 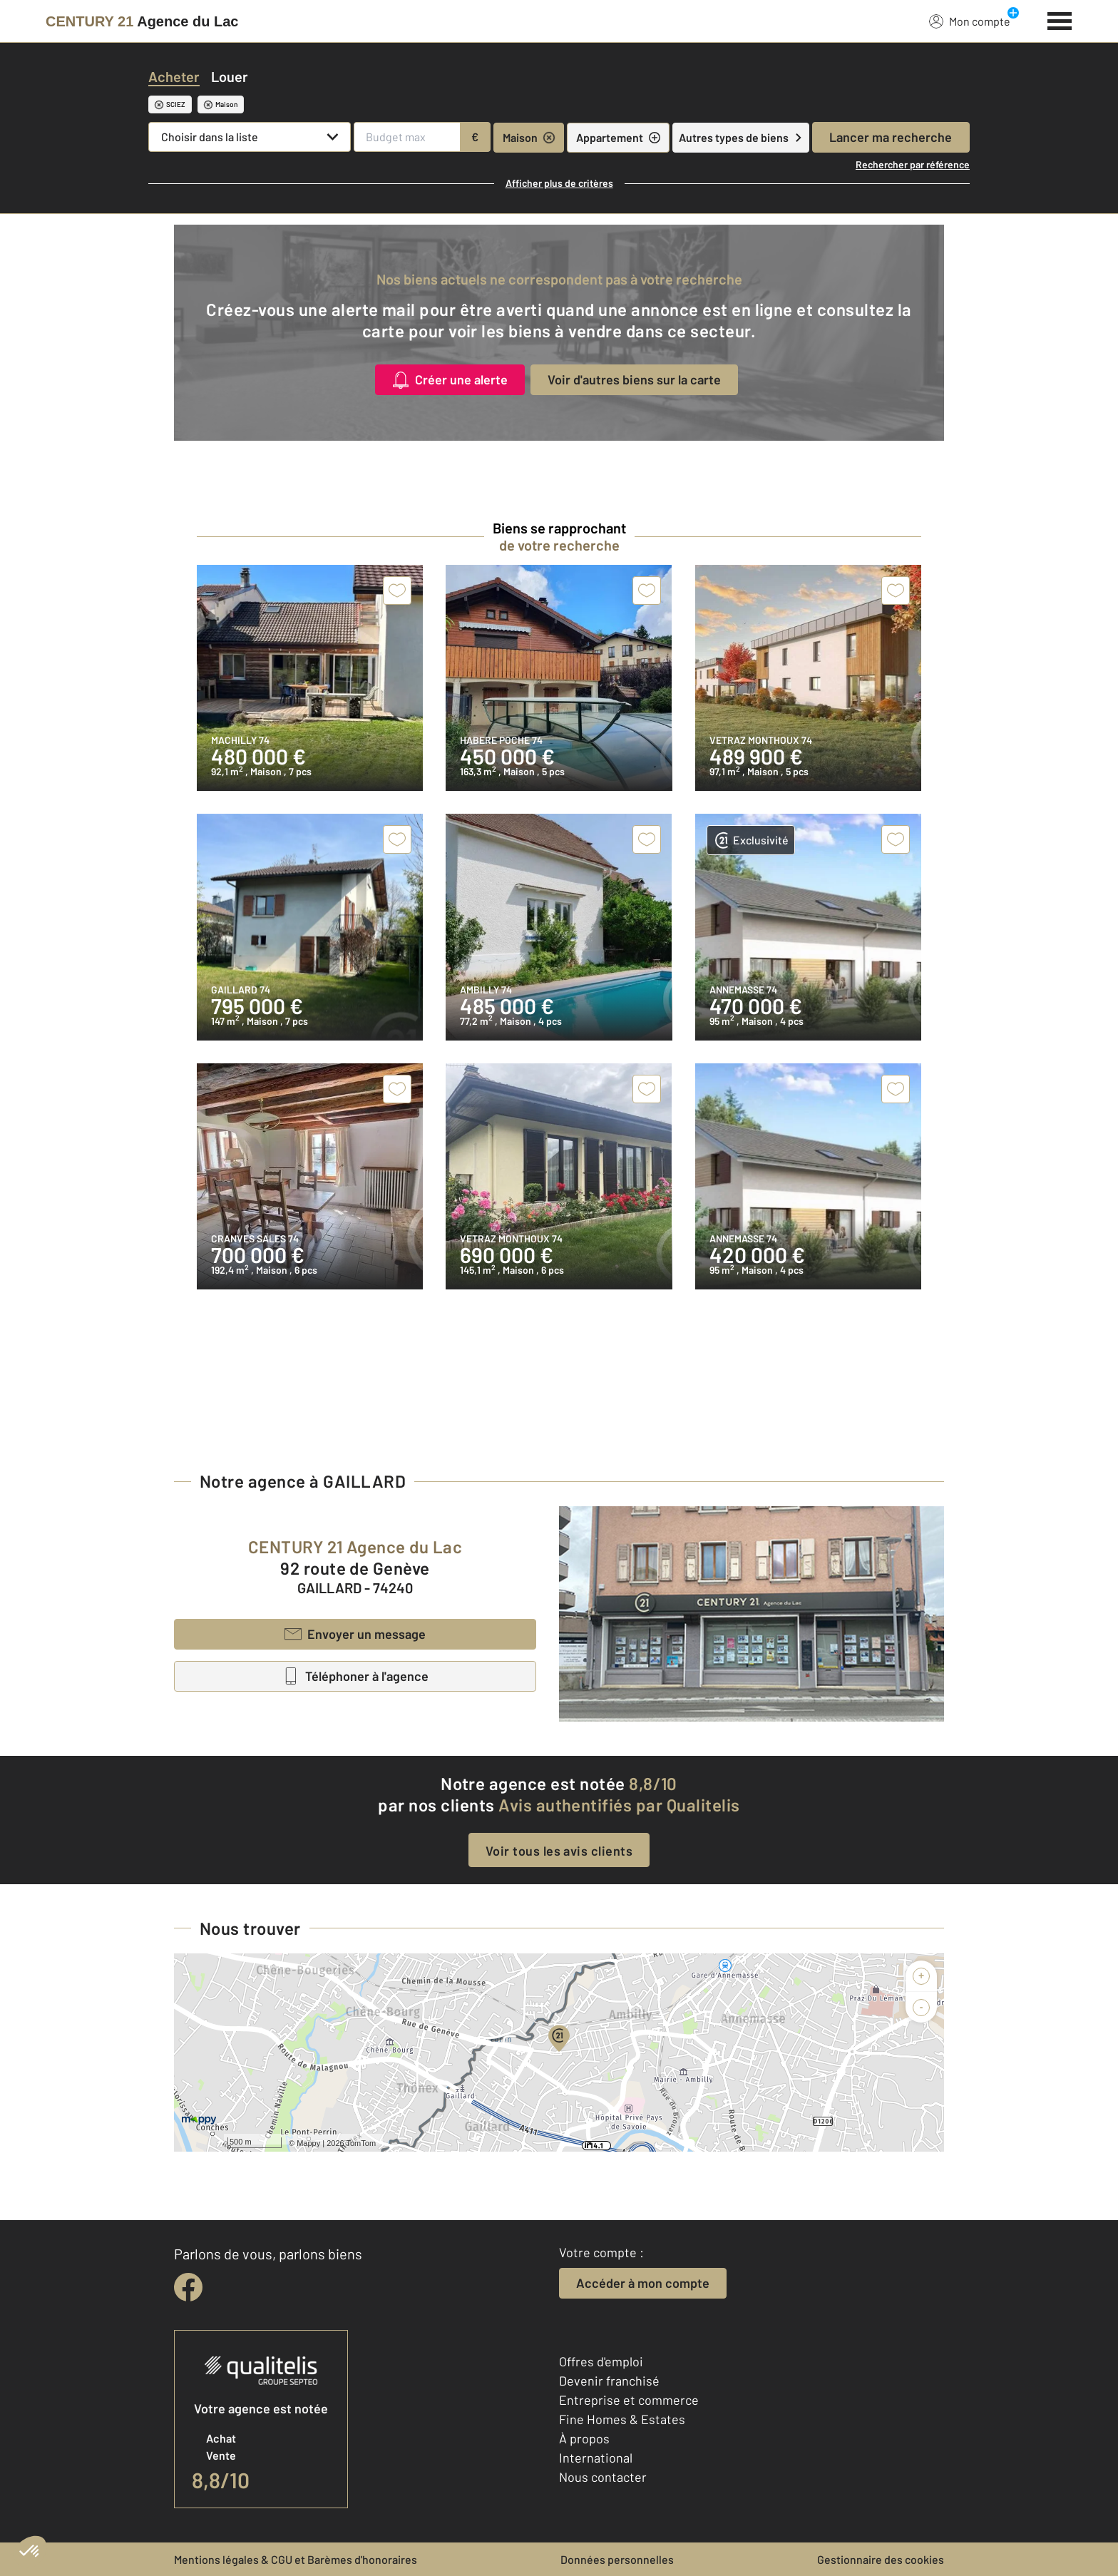 What do you see at coordinates (308, 2143) in the screenshot?
I see `Mappy` at bounding box center [308, 2143].